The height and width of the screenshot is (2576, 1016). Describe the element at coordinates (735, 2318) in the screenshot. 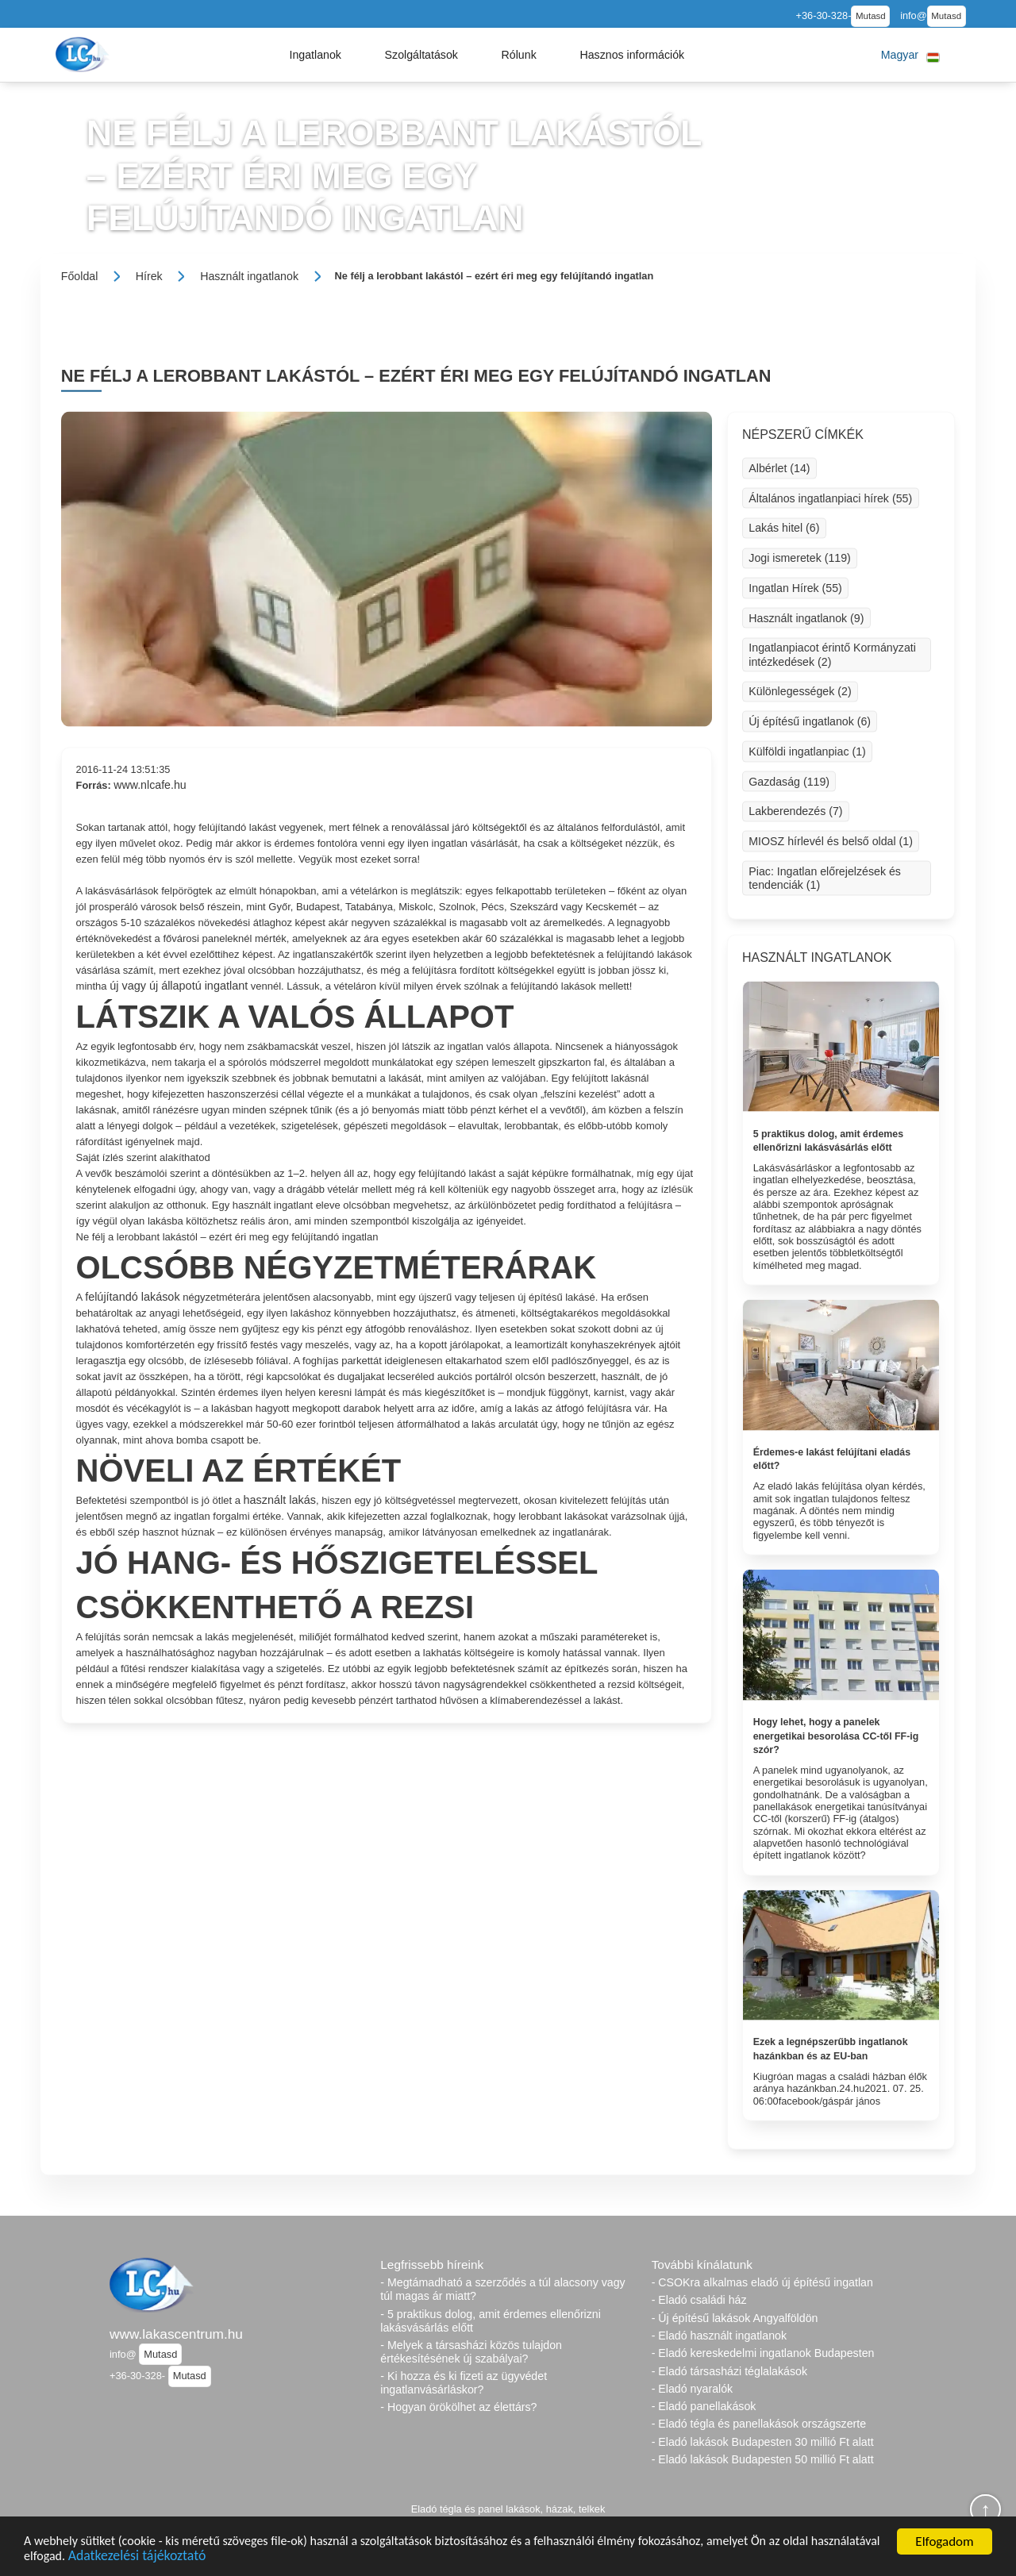

I see `- Új építésű lakások Angyalföldön` at that location.